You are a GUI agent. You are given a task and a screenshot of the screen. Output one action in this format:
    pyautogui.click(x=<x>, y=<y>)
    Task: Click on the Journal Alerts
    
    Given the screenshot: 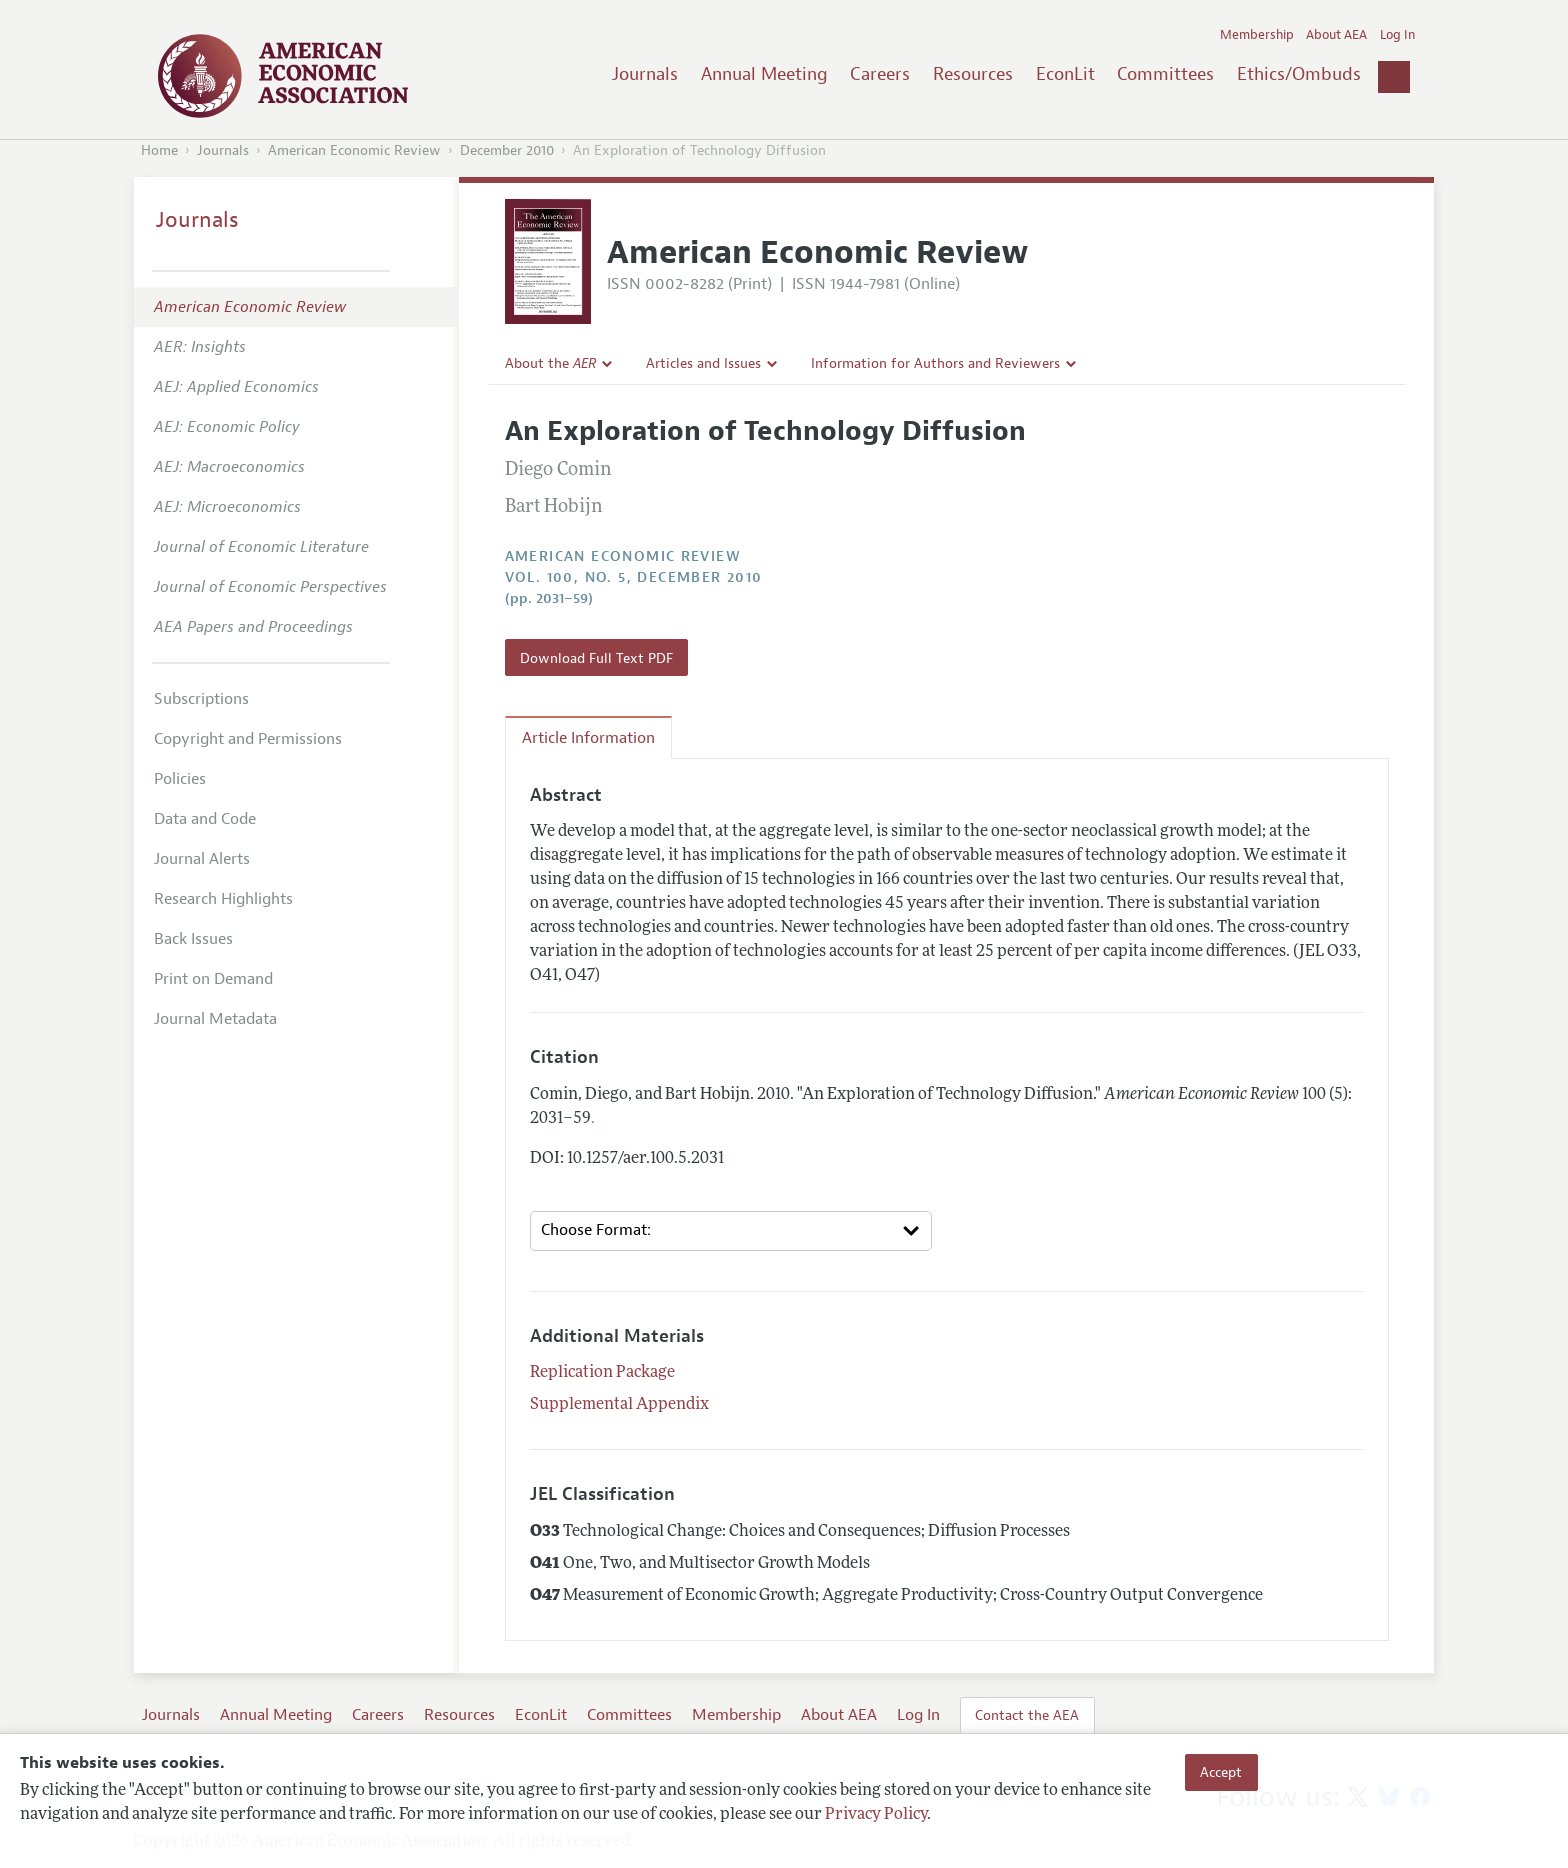 What is the action you would take?
    pyautogui.click(x=202, y=859)
    